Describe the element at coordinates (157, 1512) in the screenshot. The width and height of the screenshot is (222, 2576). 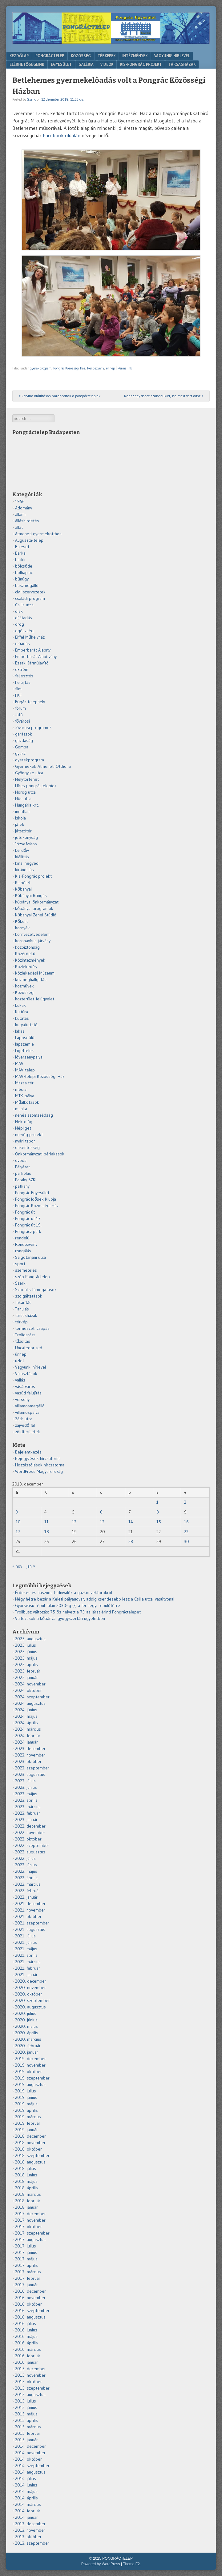
I see `8 [Bejegyzések közzétéve: 2018.12.08.]` at that location.